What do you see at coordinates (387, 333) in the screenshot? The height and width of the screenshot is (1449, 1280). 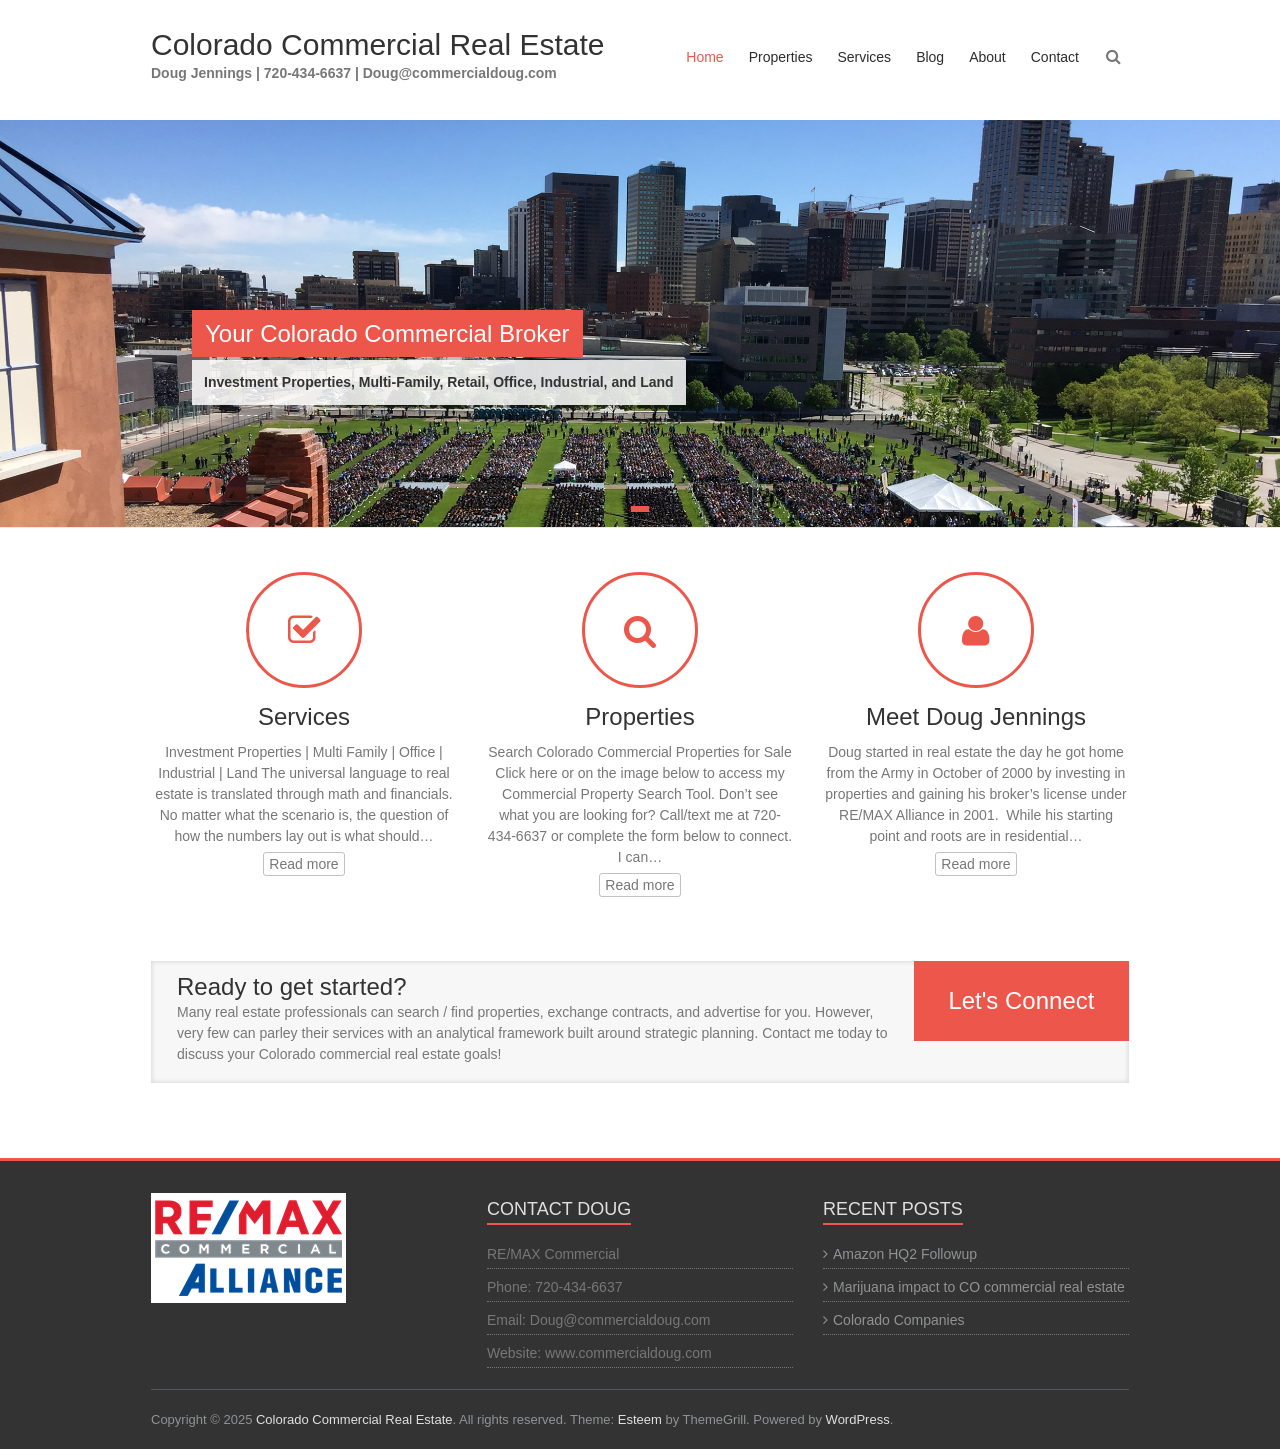 I see `Your Colorado Commercial Broker` at bounding box center [387, 333].